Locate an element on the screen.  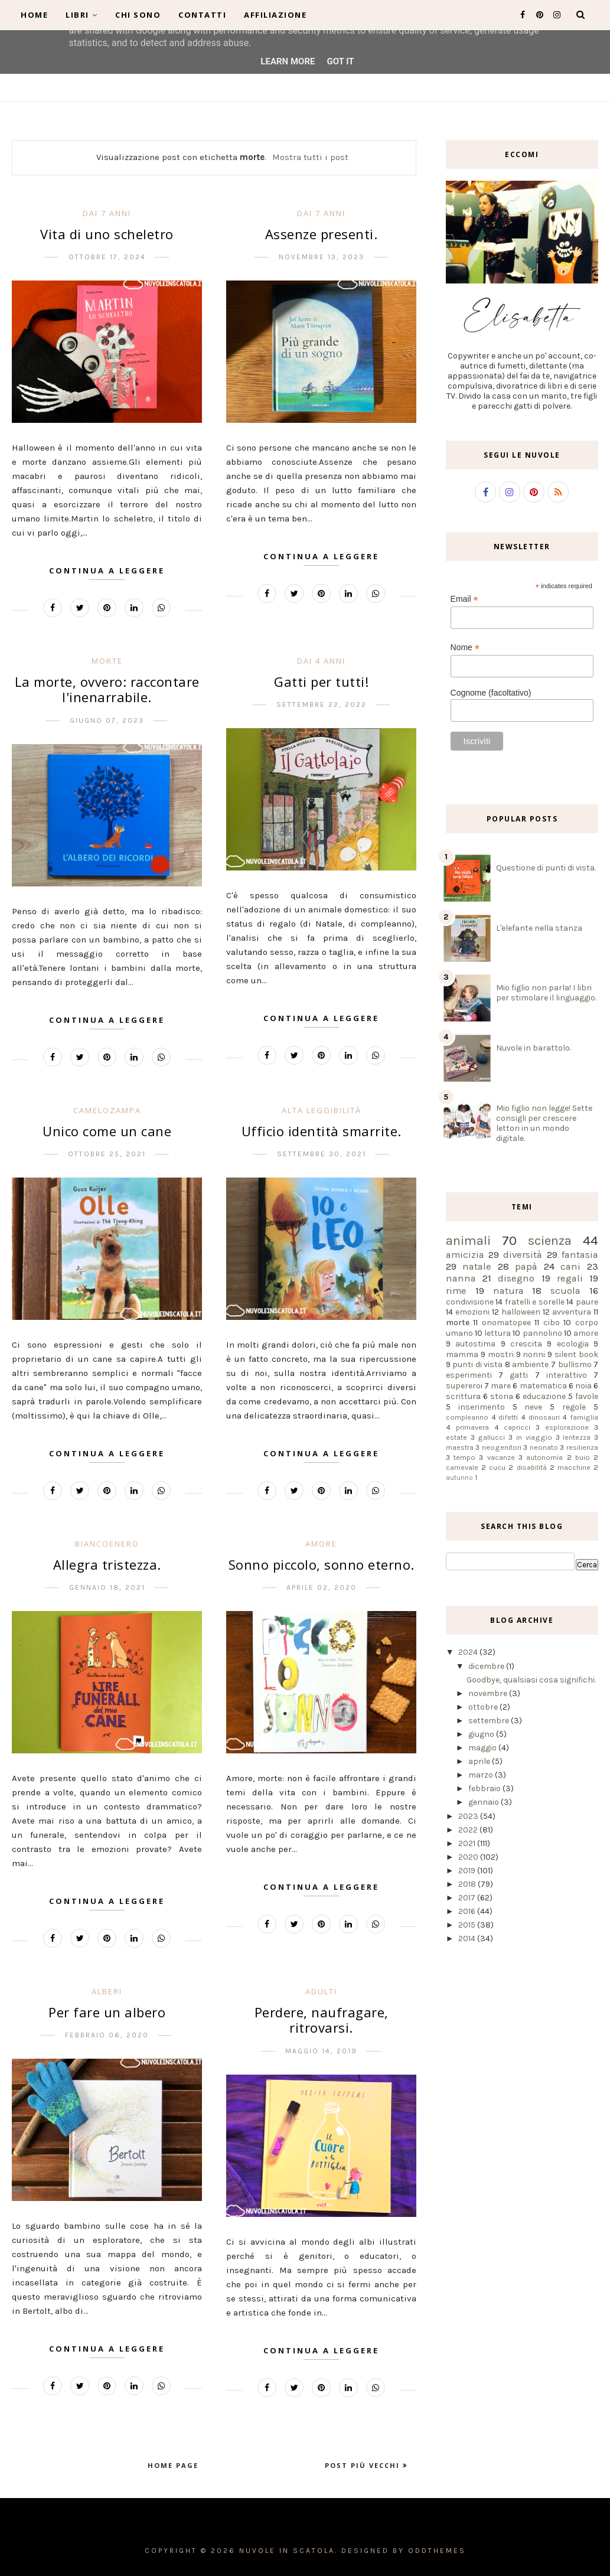
2016 is located at coordinates (467, 1911).